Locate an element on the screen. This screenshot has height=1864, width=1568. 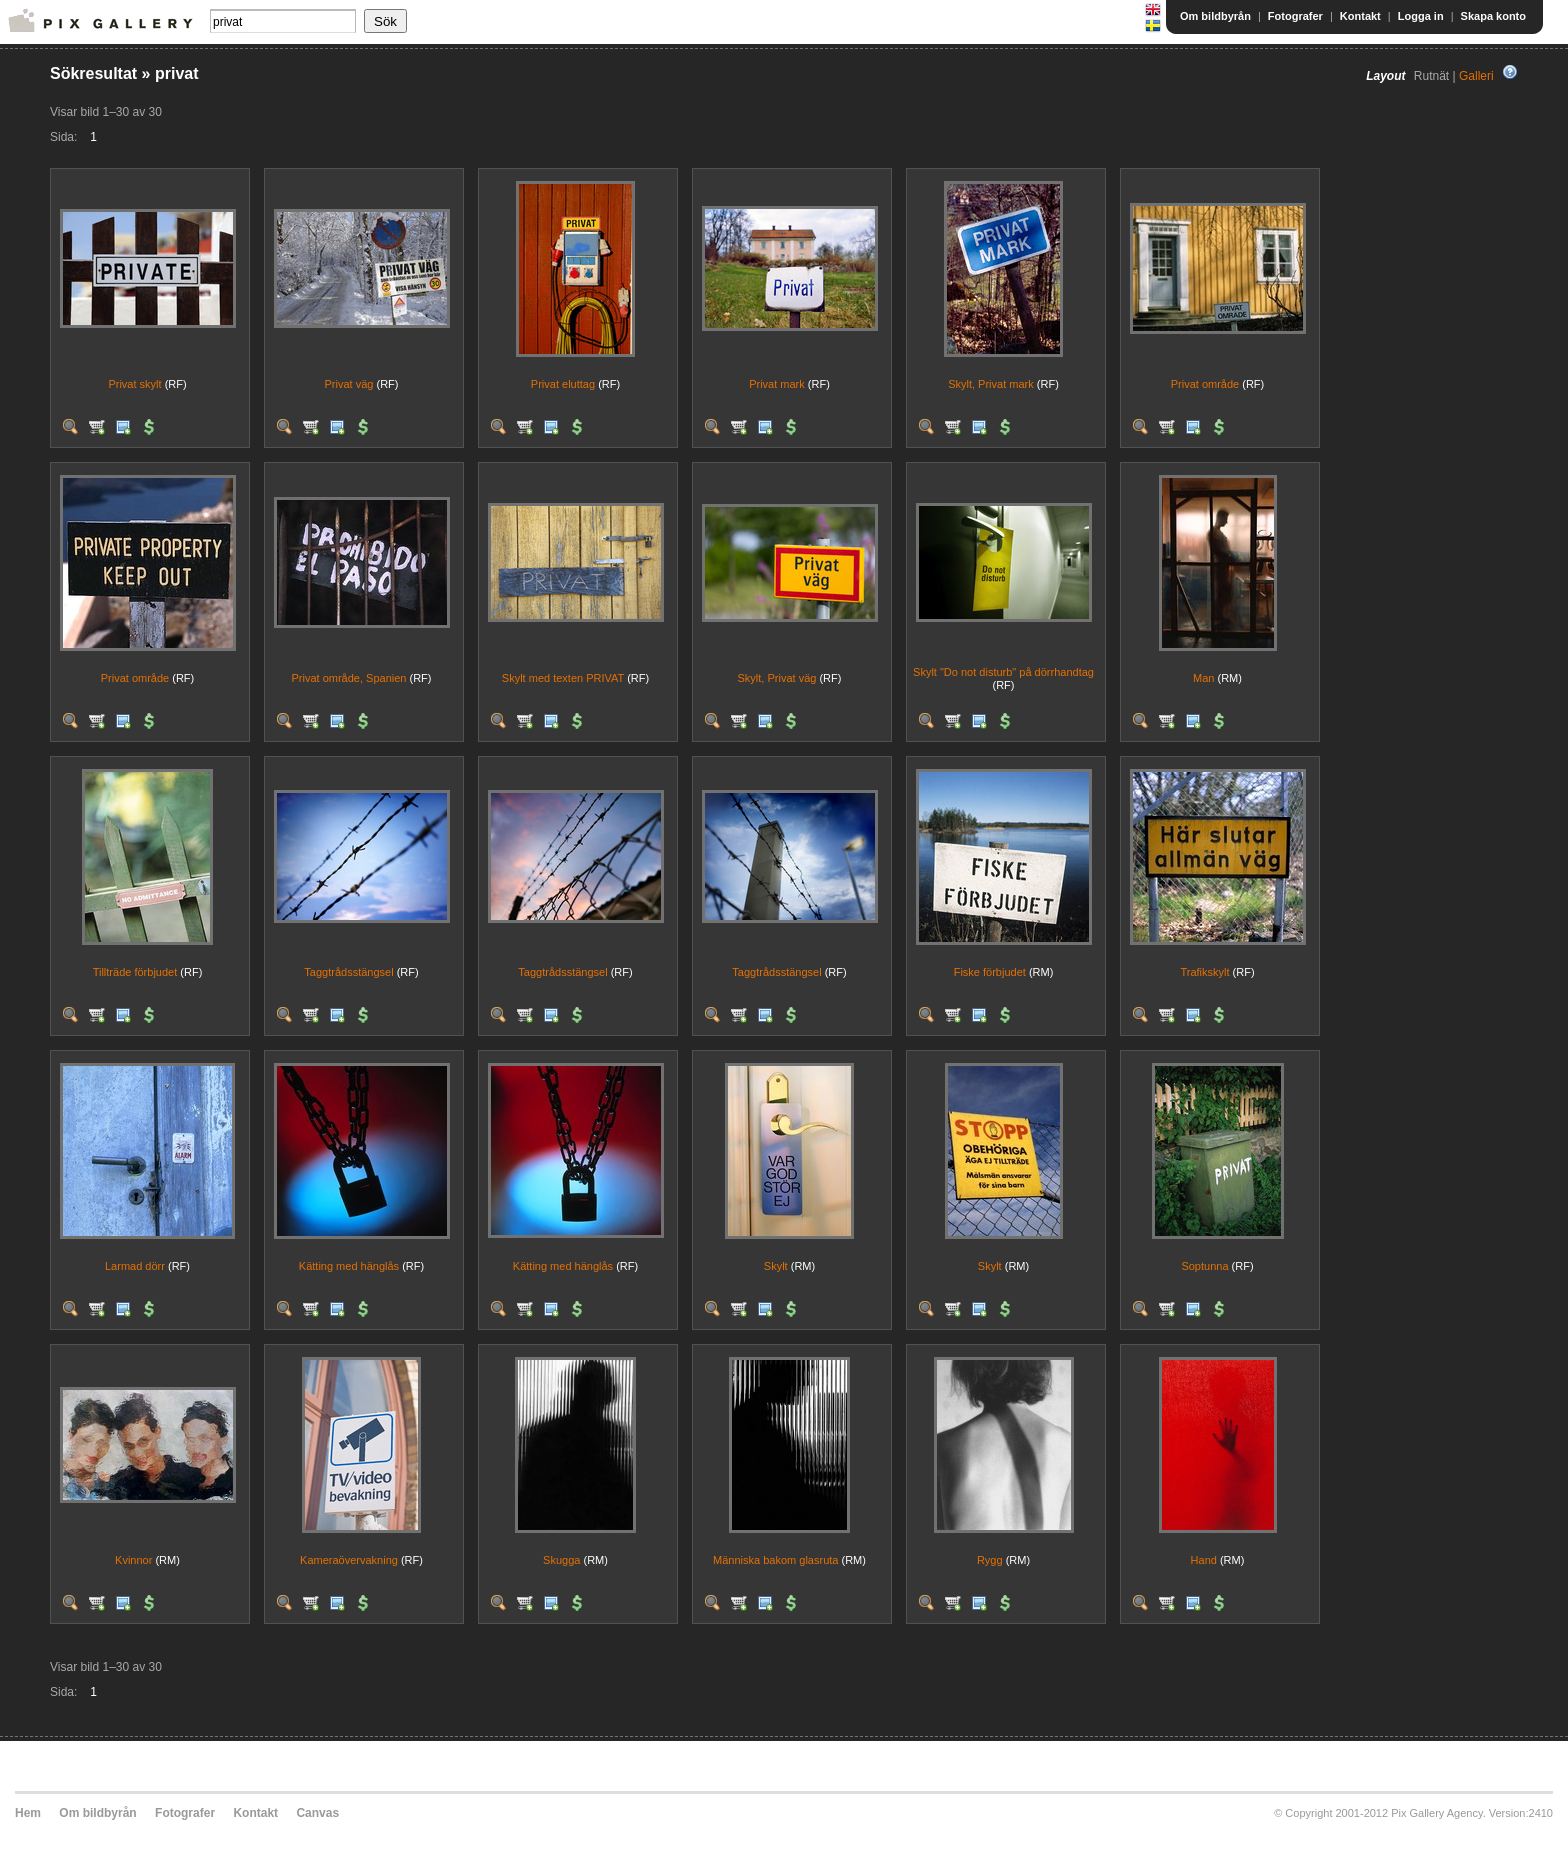
Galleri is located at coordinates (1476, 76).